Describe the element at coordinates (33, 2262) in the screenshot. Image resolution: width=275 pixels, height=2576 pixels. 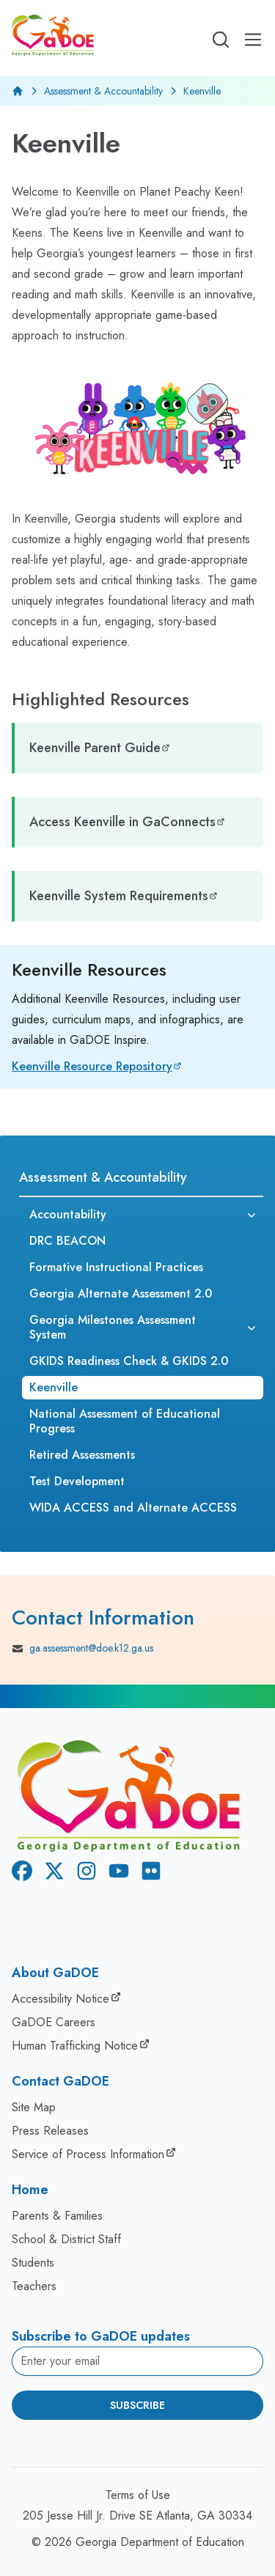
I see `Students` at that location.